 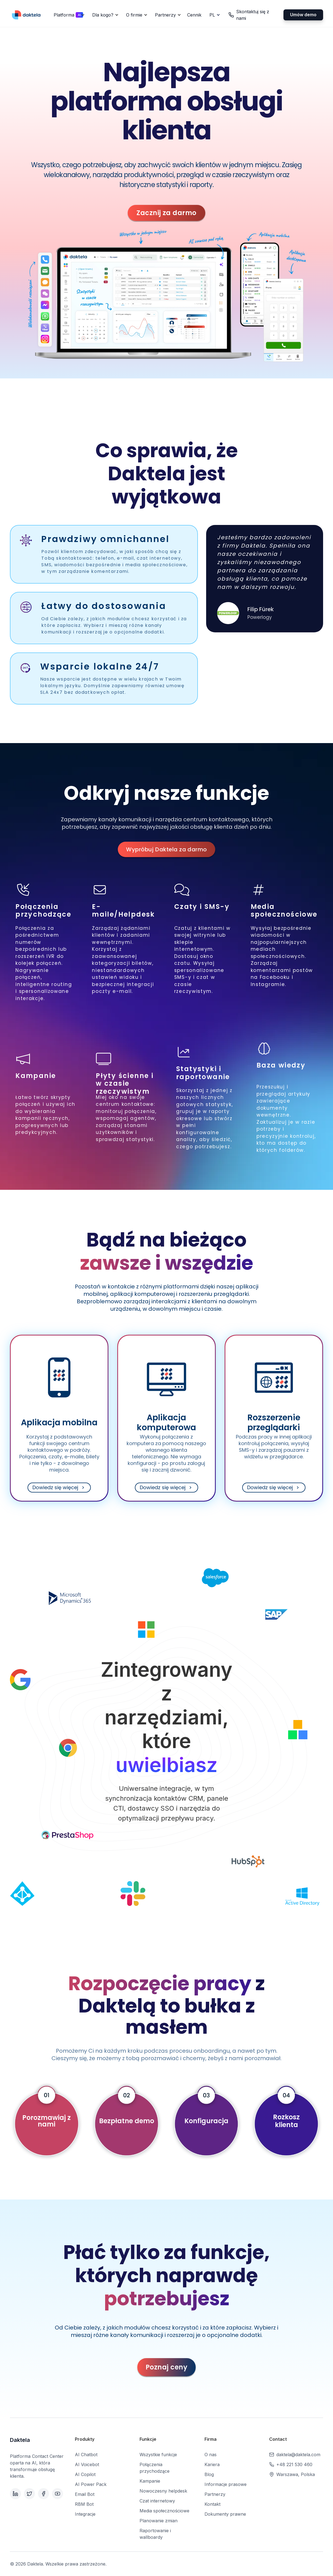 What do you see at coordinates (85, 2514) in the screenshot?
I see `Integracje` at bounding box center [85, 2514].